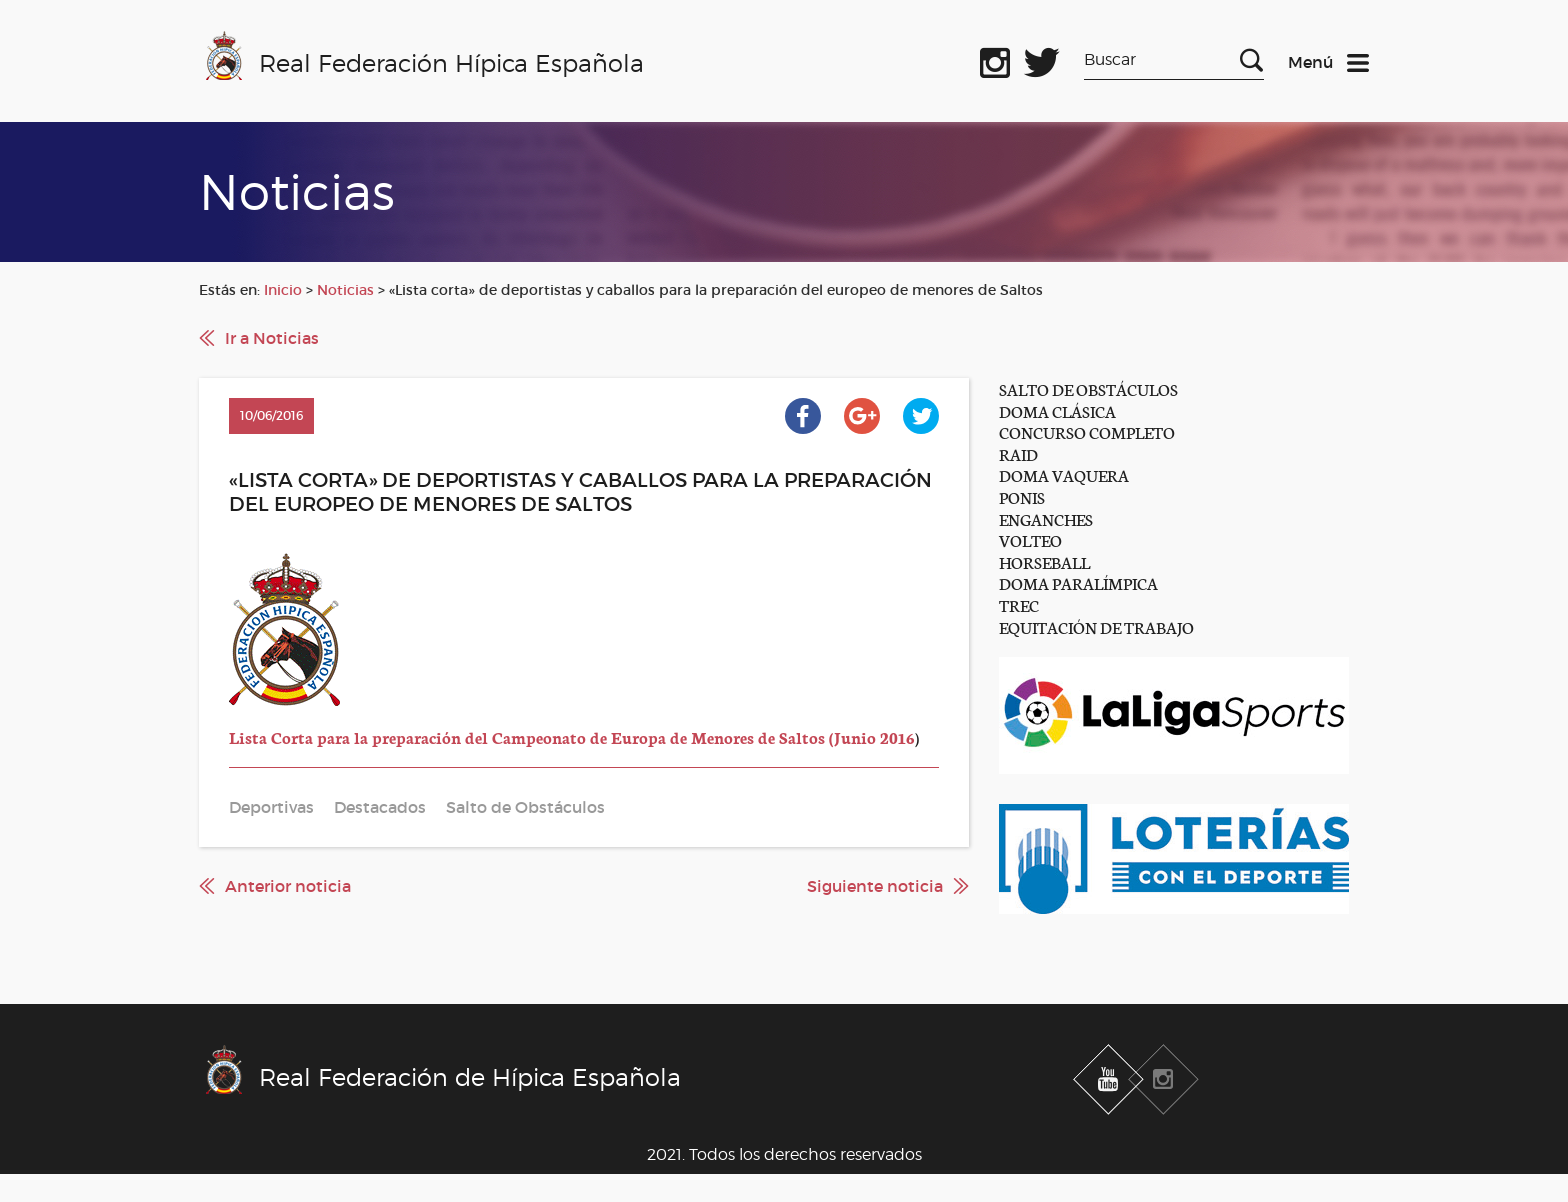  Describe the element at coordinates (1018, 453) in the screenshot. I see `RAID` at that location.